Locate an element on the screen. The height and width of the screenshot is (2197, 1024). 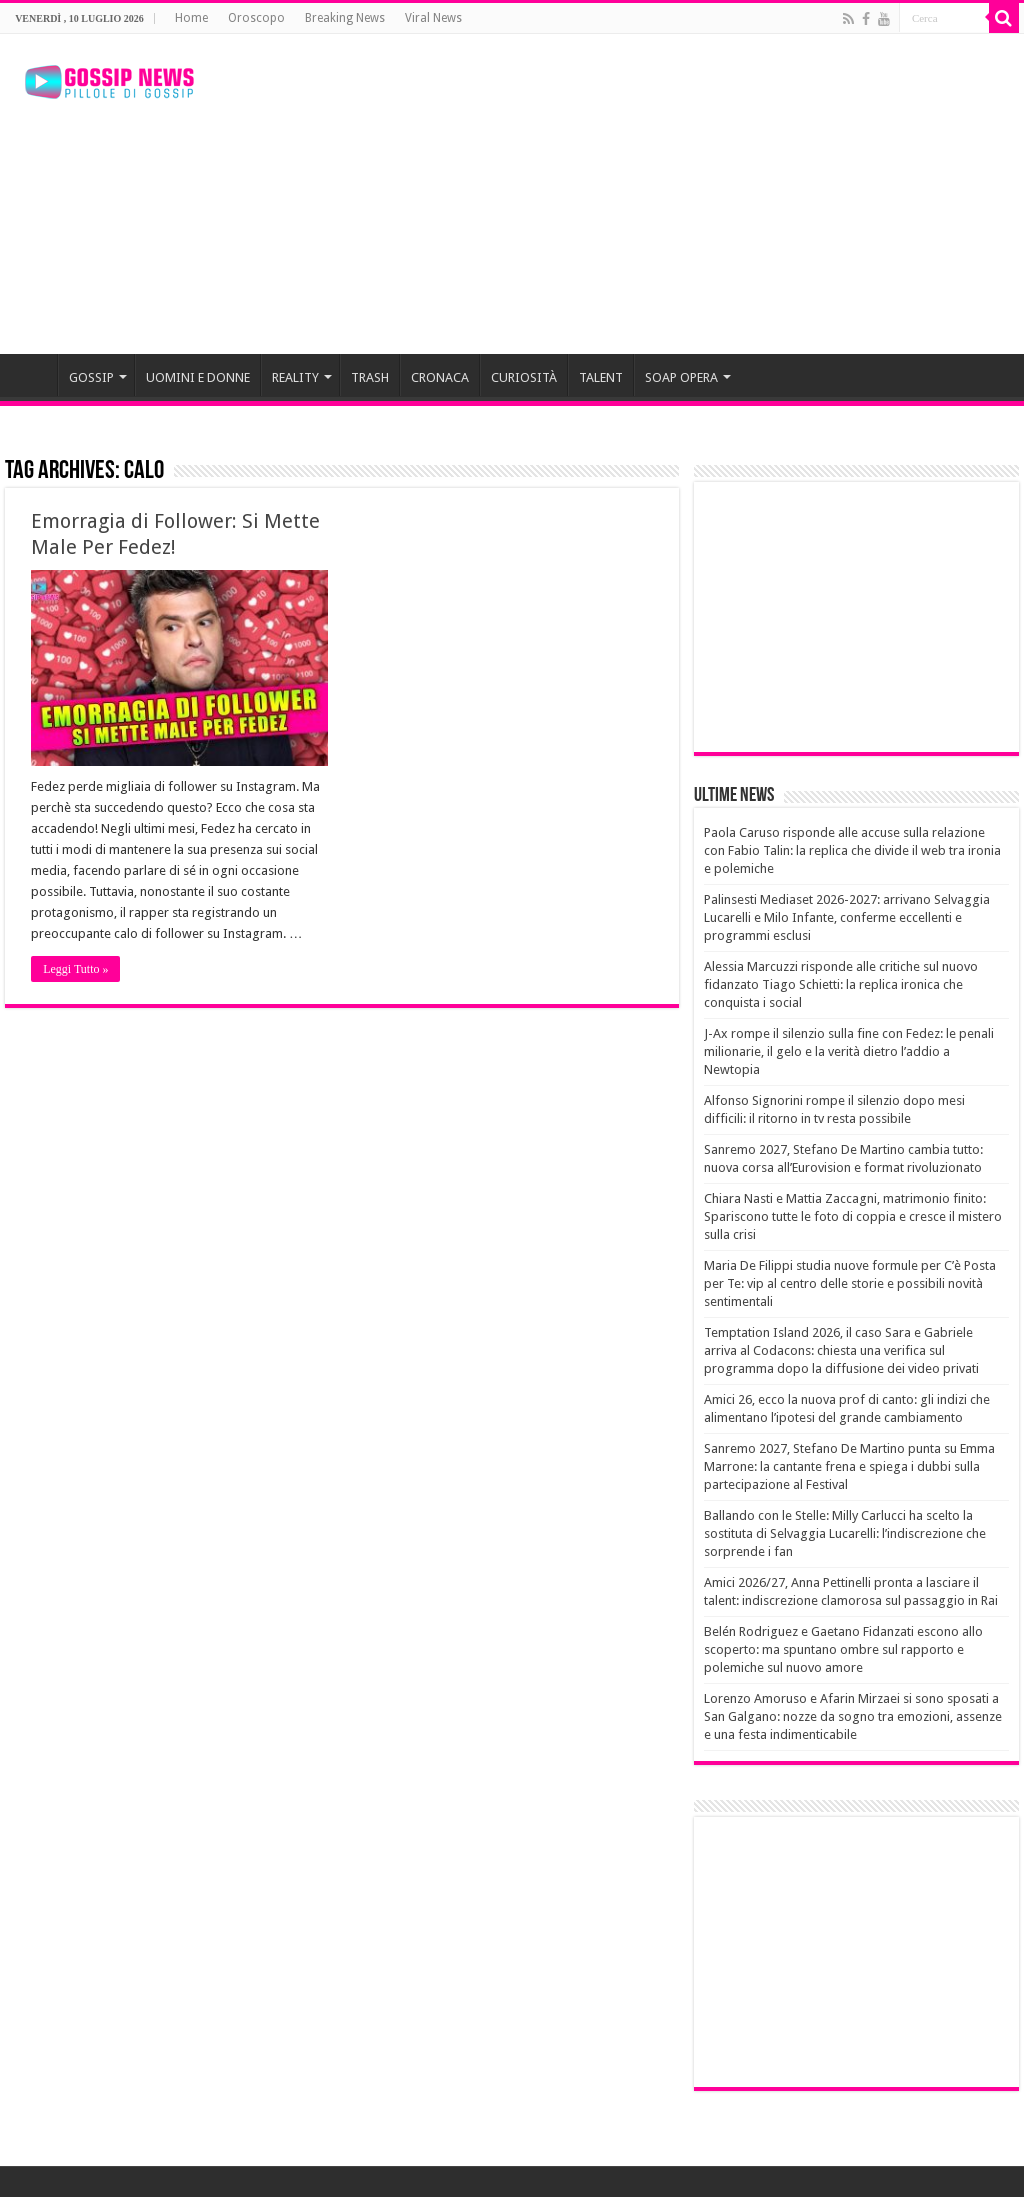
REALITY is located at coordinates (295, 377).